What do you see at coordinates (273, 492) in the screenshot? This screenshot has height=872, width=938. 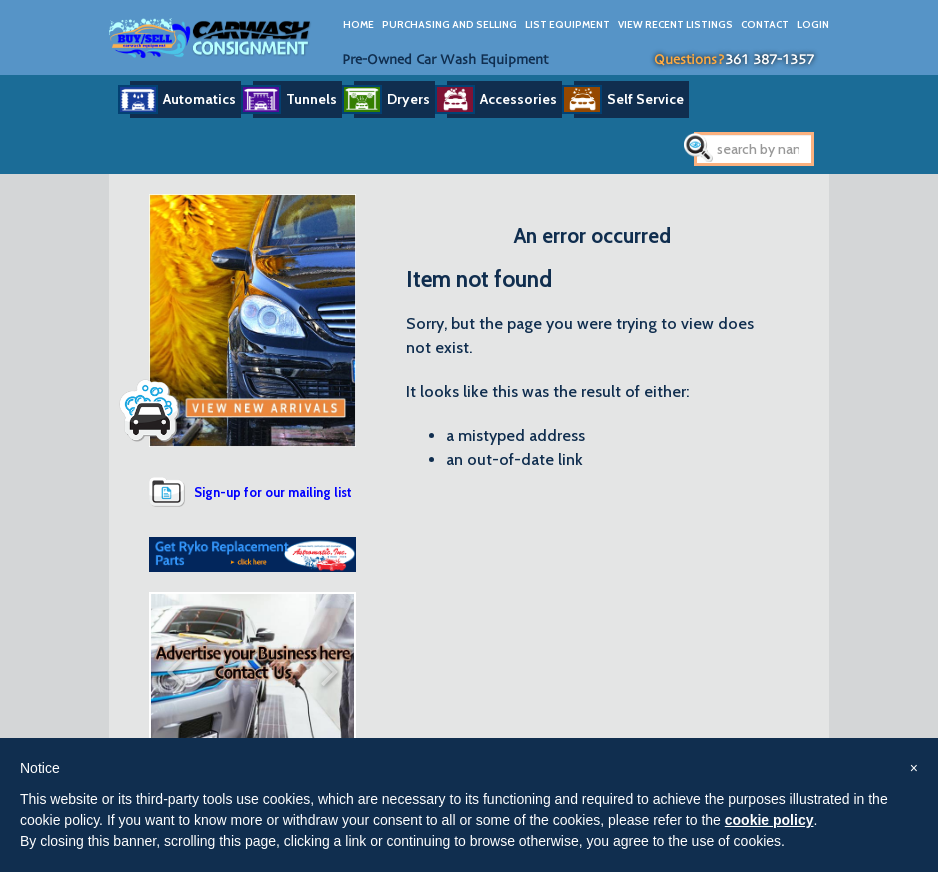 I see `Sign-up for our mailing list [button]` at bounding box center [273, 492].